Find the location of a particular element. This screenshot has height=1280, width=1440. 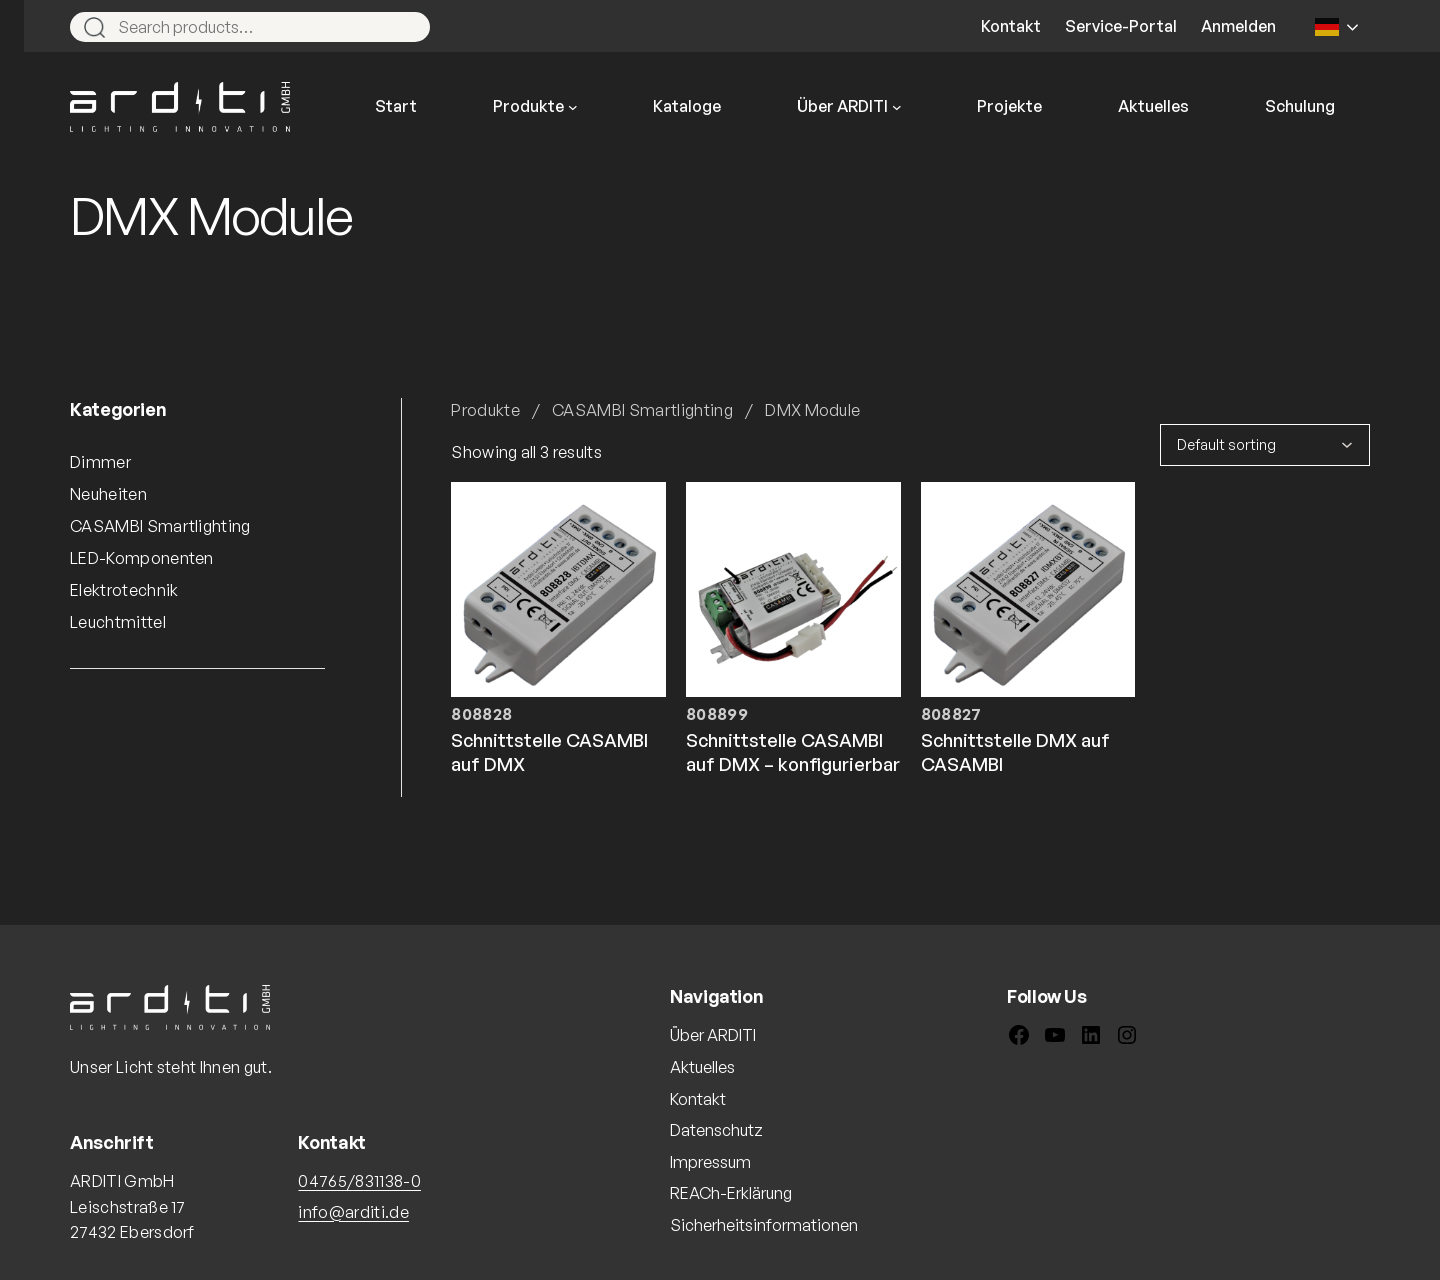

[Untermenü von Produkte] is located at coordinates (573, 107).